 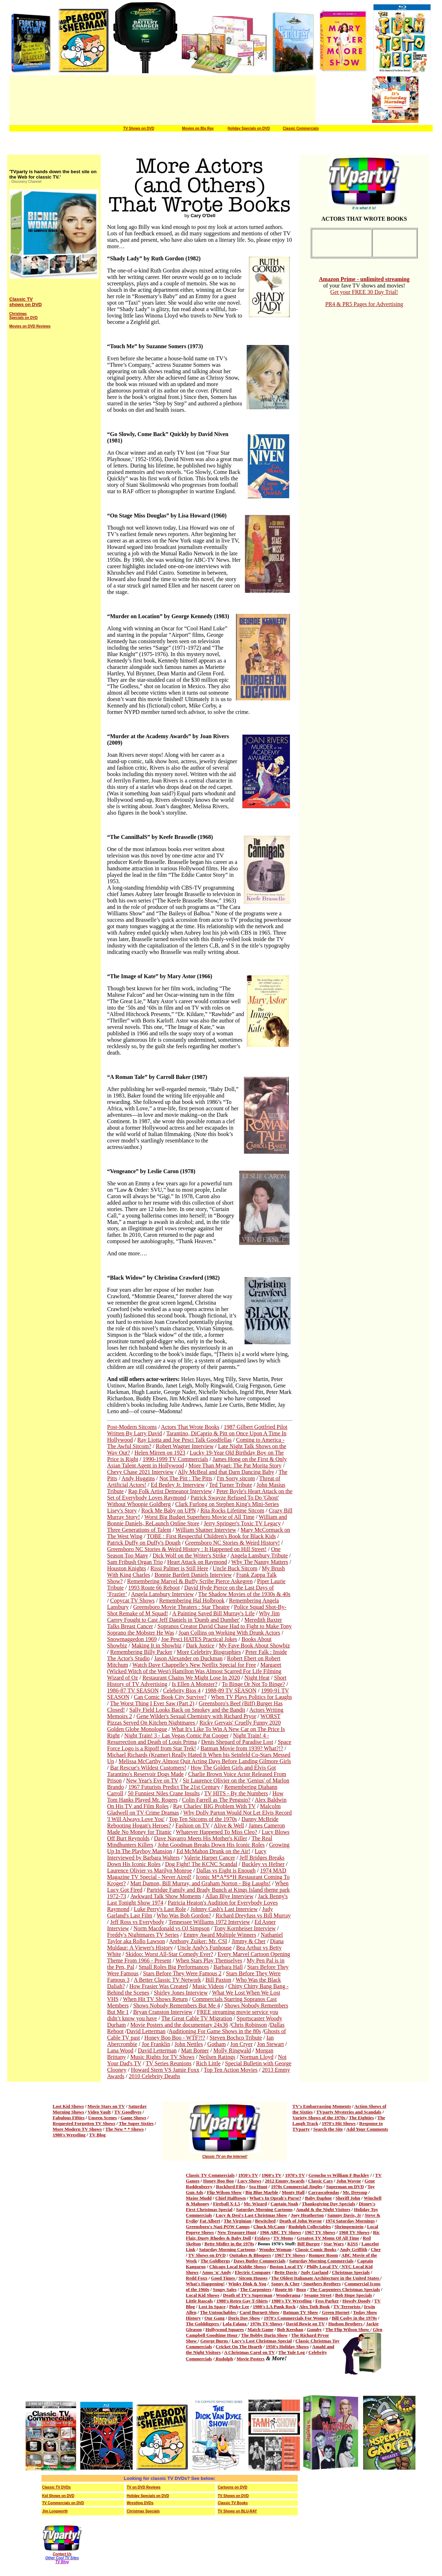 I want to click on Movie Stars on TV, so click(x=106, y=2106).